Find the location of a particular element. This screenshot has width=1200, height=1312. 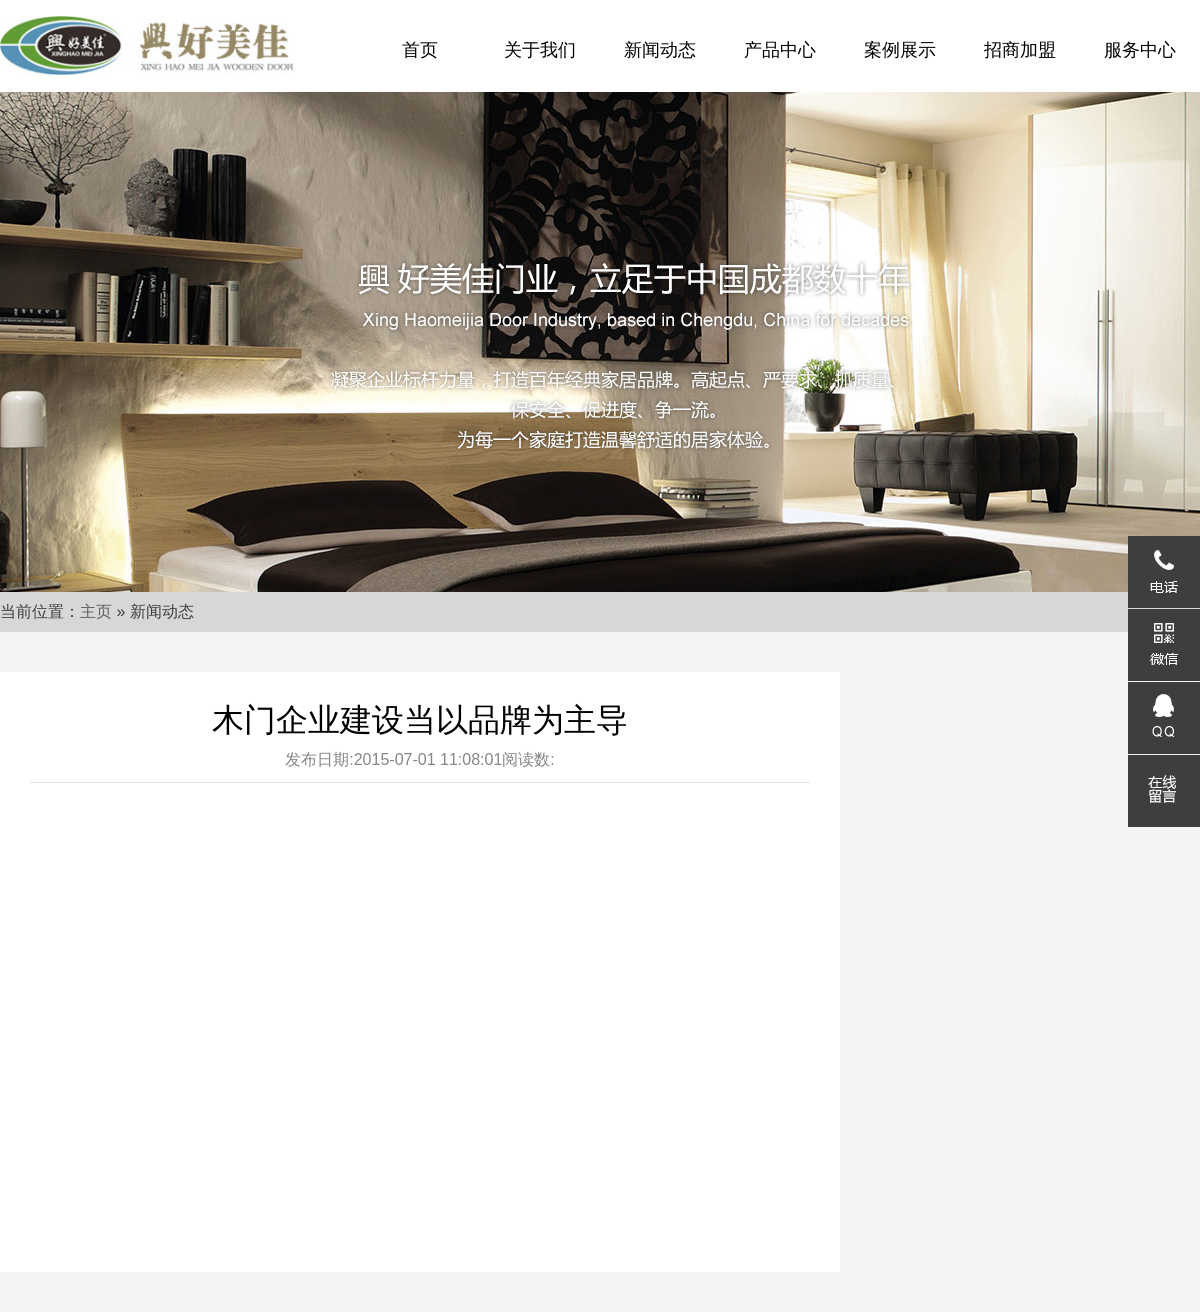

首页 is located at coordinates (420, 50).